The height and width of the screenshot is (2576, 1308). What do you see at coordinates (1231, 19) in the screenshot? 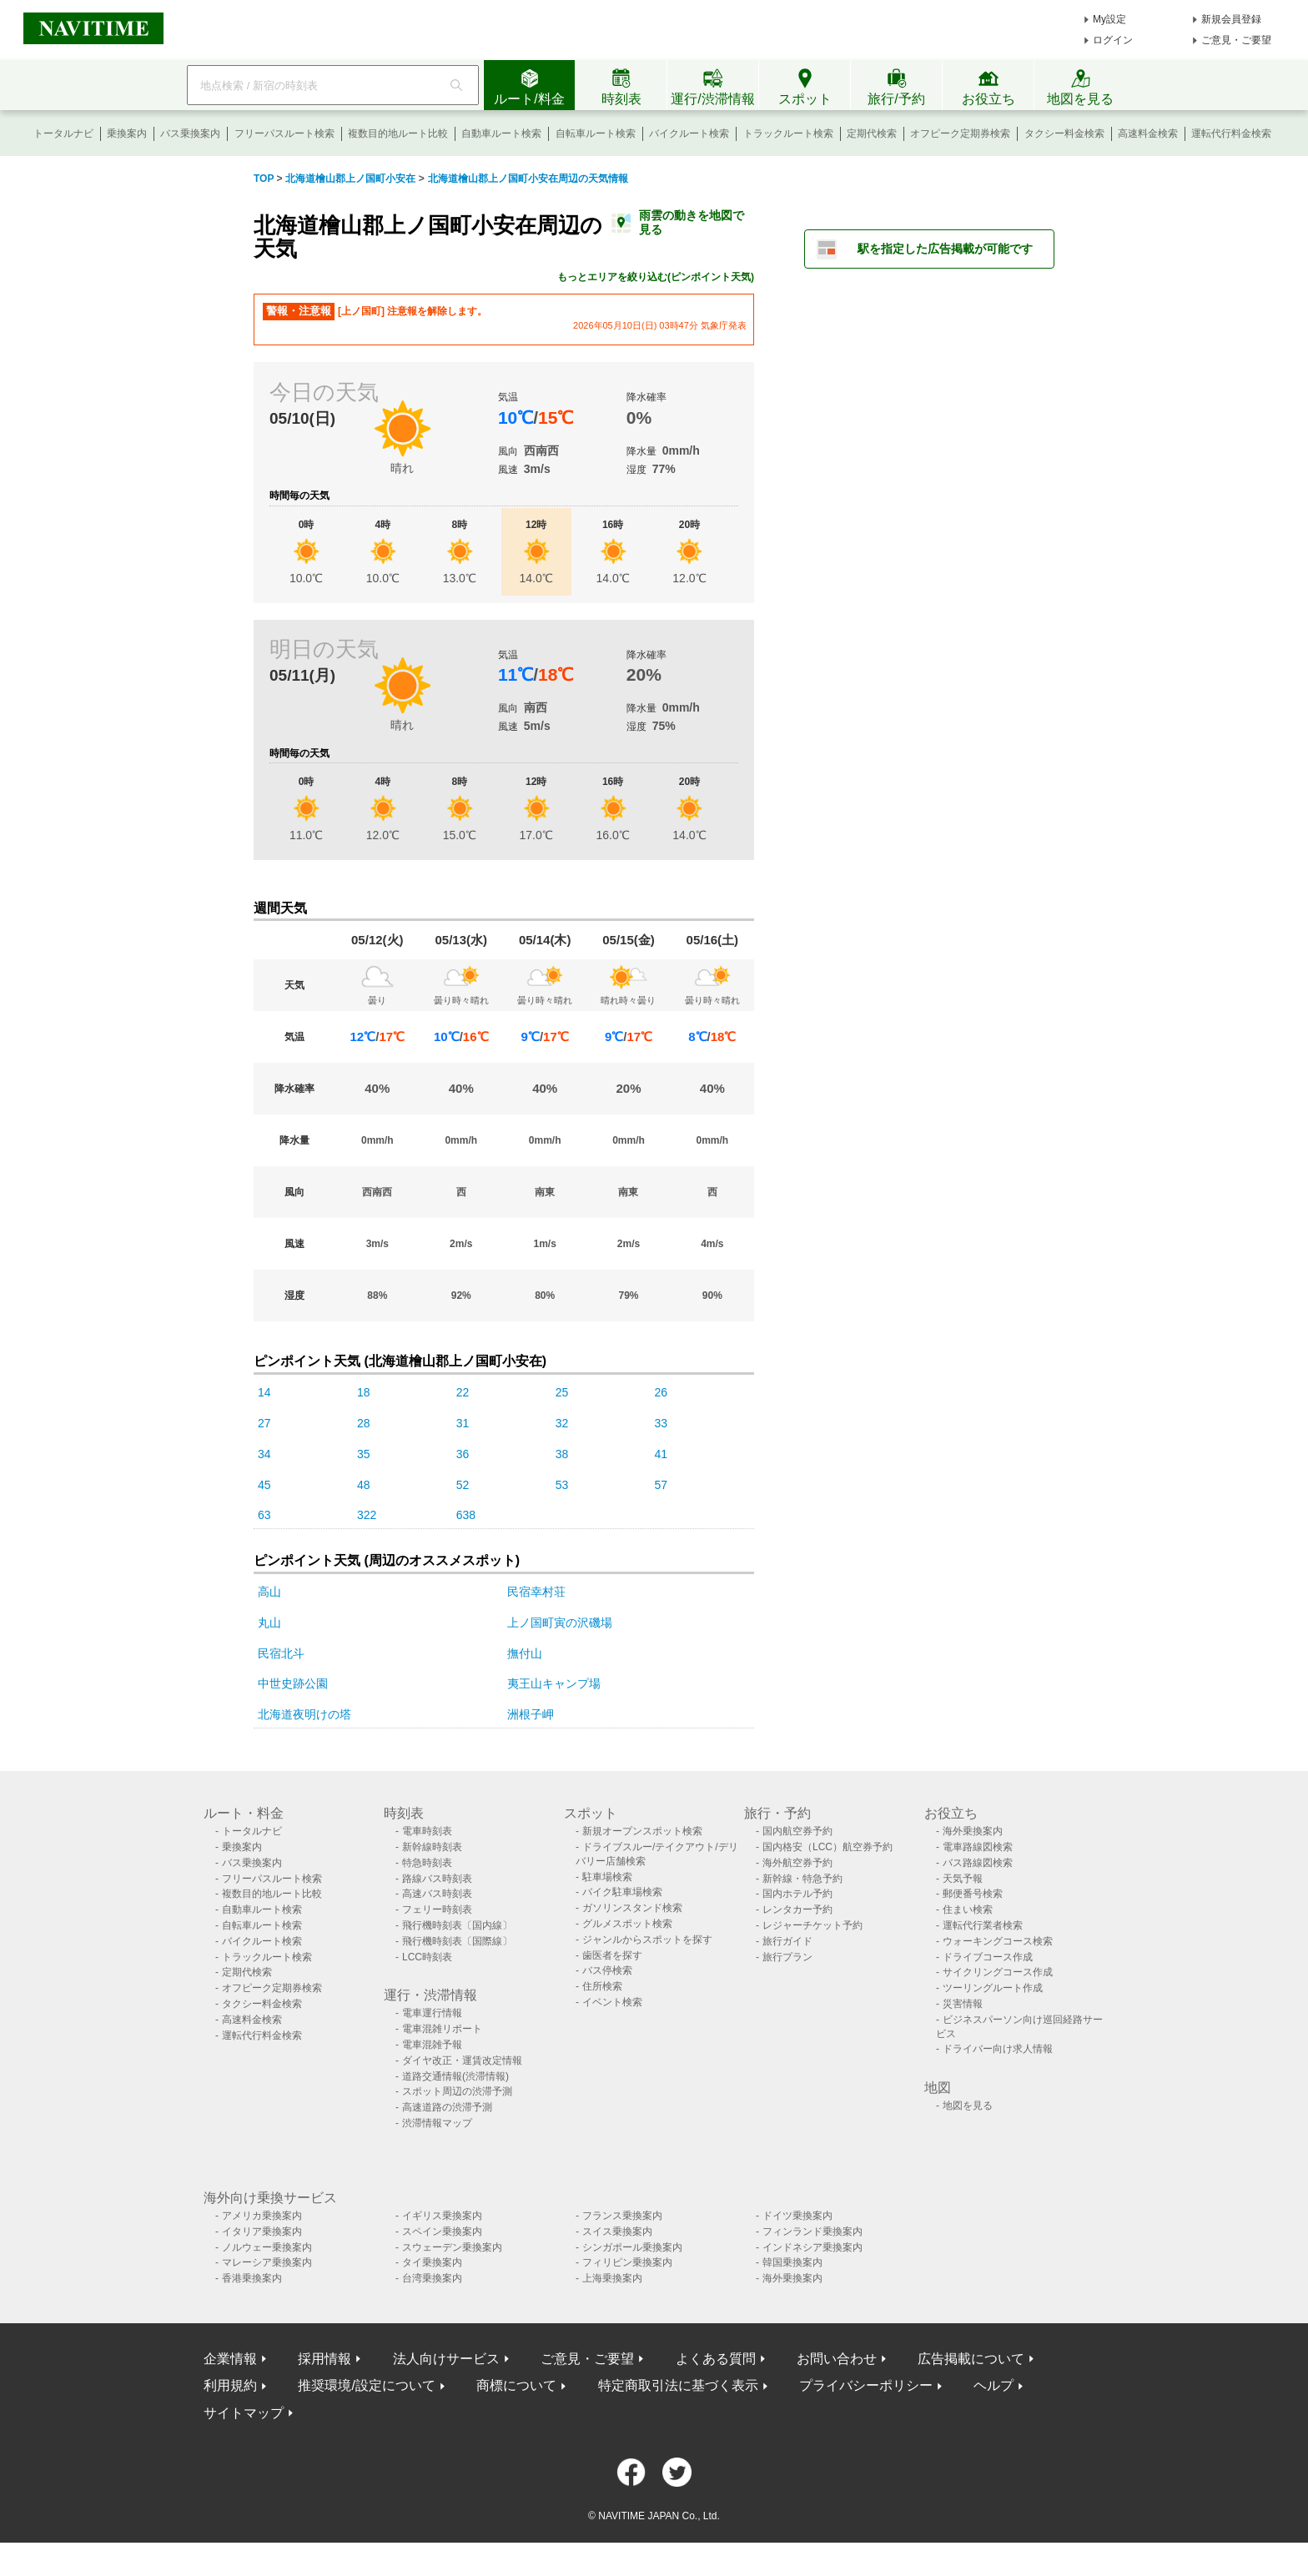
I see `新規会員登録` at bounding box center [1231, 19].